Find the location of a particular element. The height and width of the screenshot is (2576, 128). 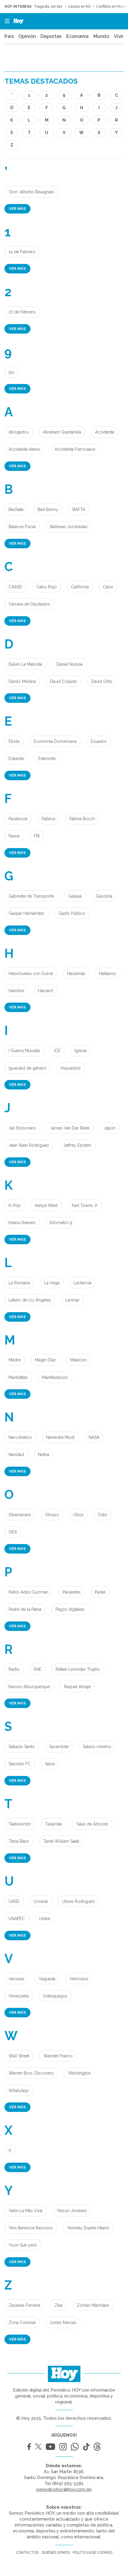

Edeeste is located at coordinates (16, 758).